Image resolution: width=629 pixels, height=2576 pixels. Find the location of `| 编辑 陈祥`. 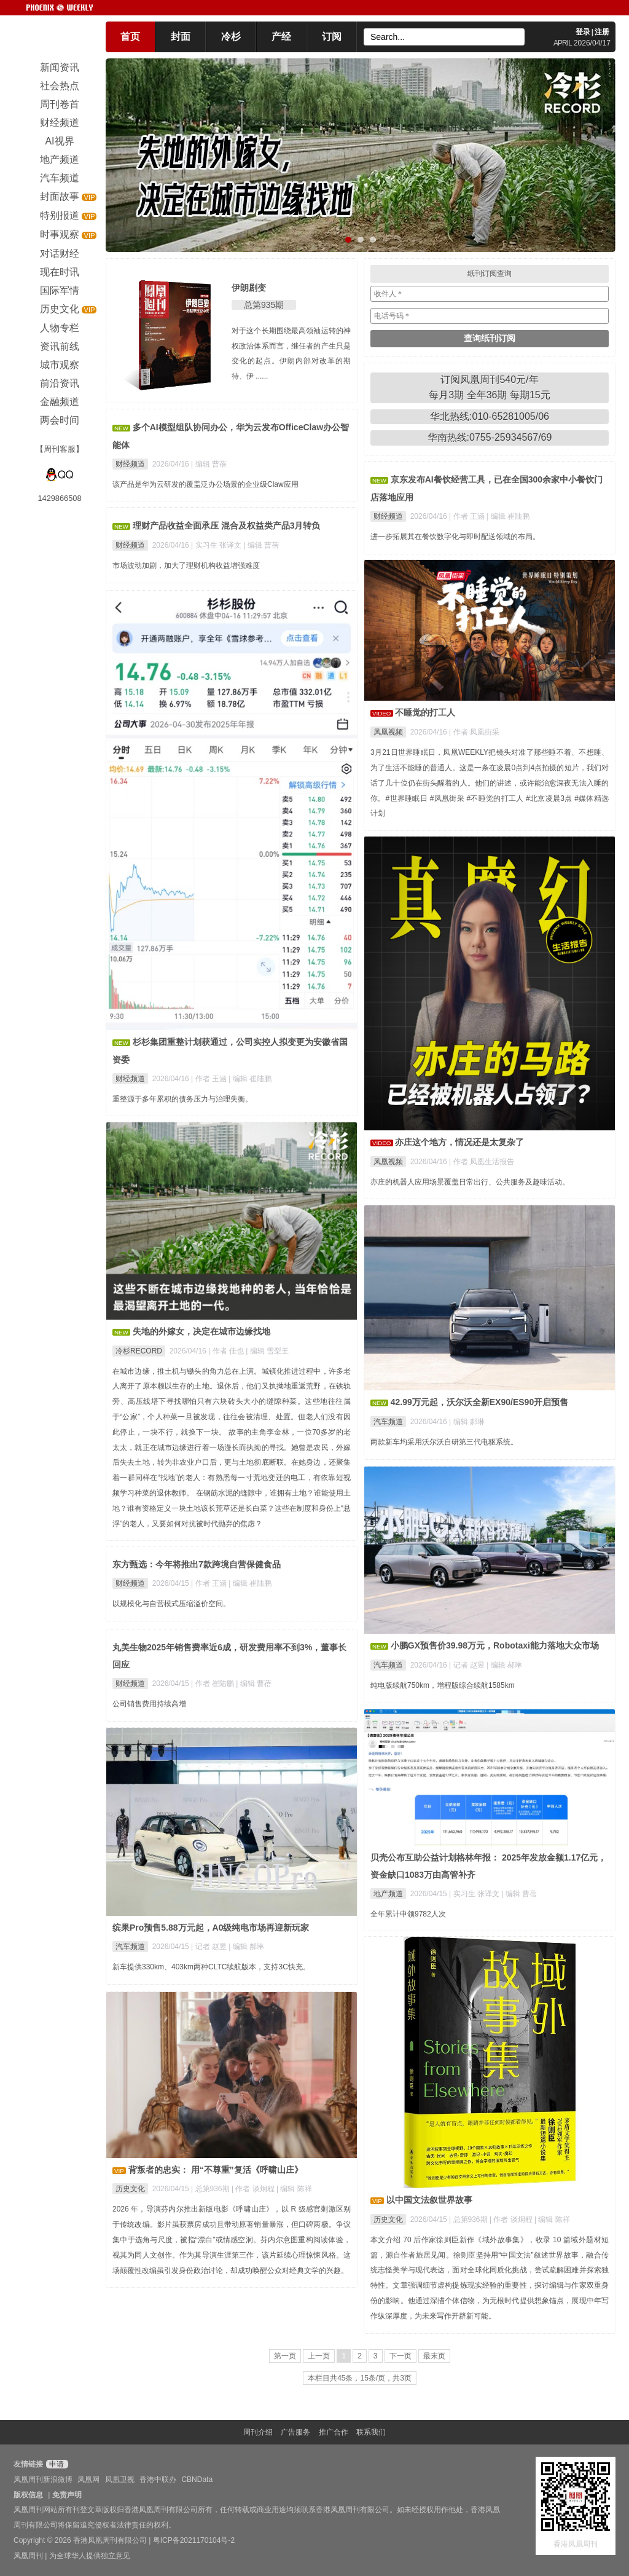

| 编辑 陈祥 is located at coordinates (552, 2219).